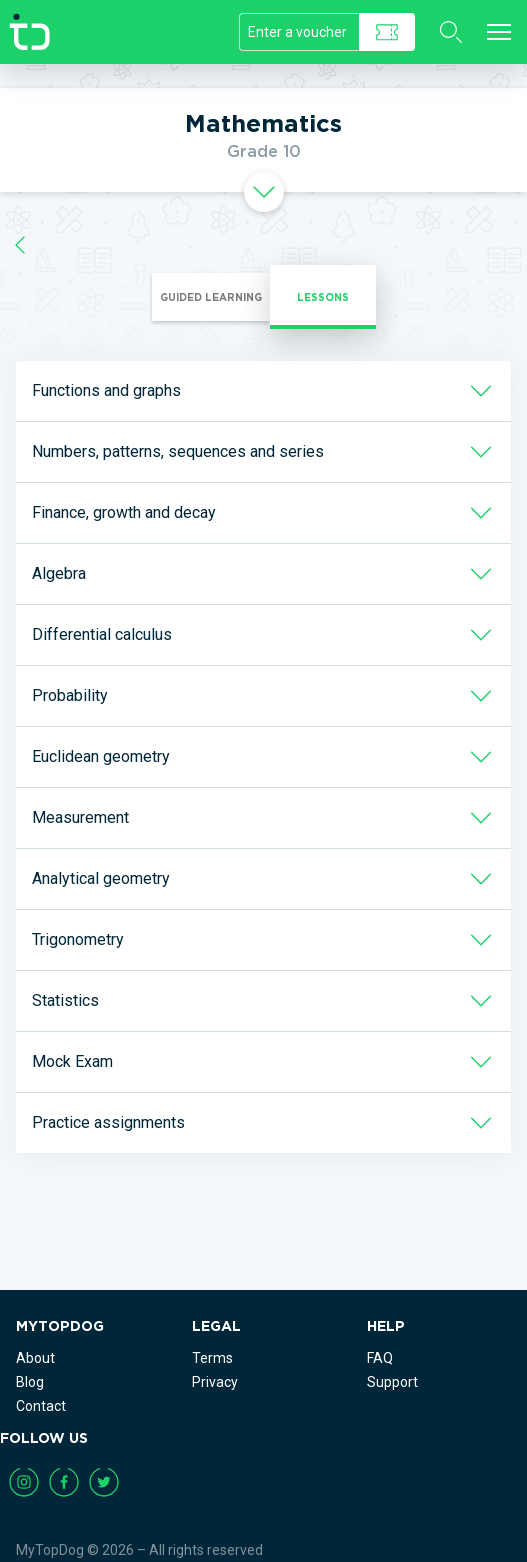 The width and height of the screenshot is (527, 1562). What do you see at coordinates (263, 192) in the screenshot?
I see `[tab]` at bounding box center [263, 192].